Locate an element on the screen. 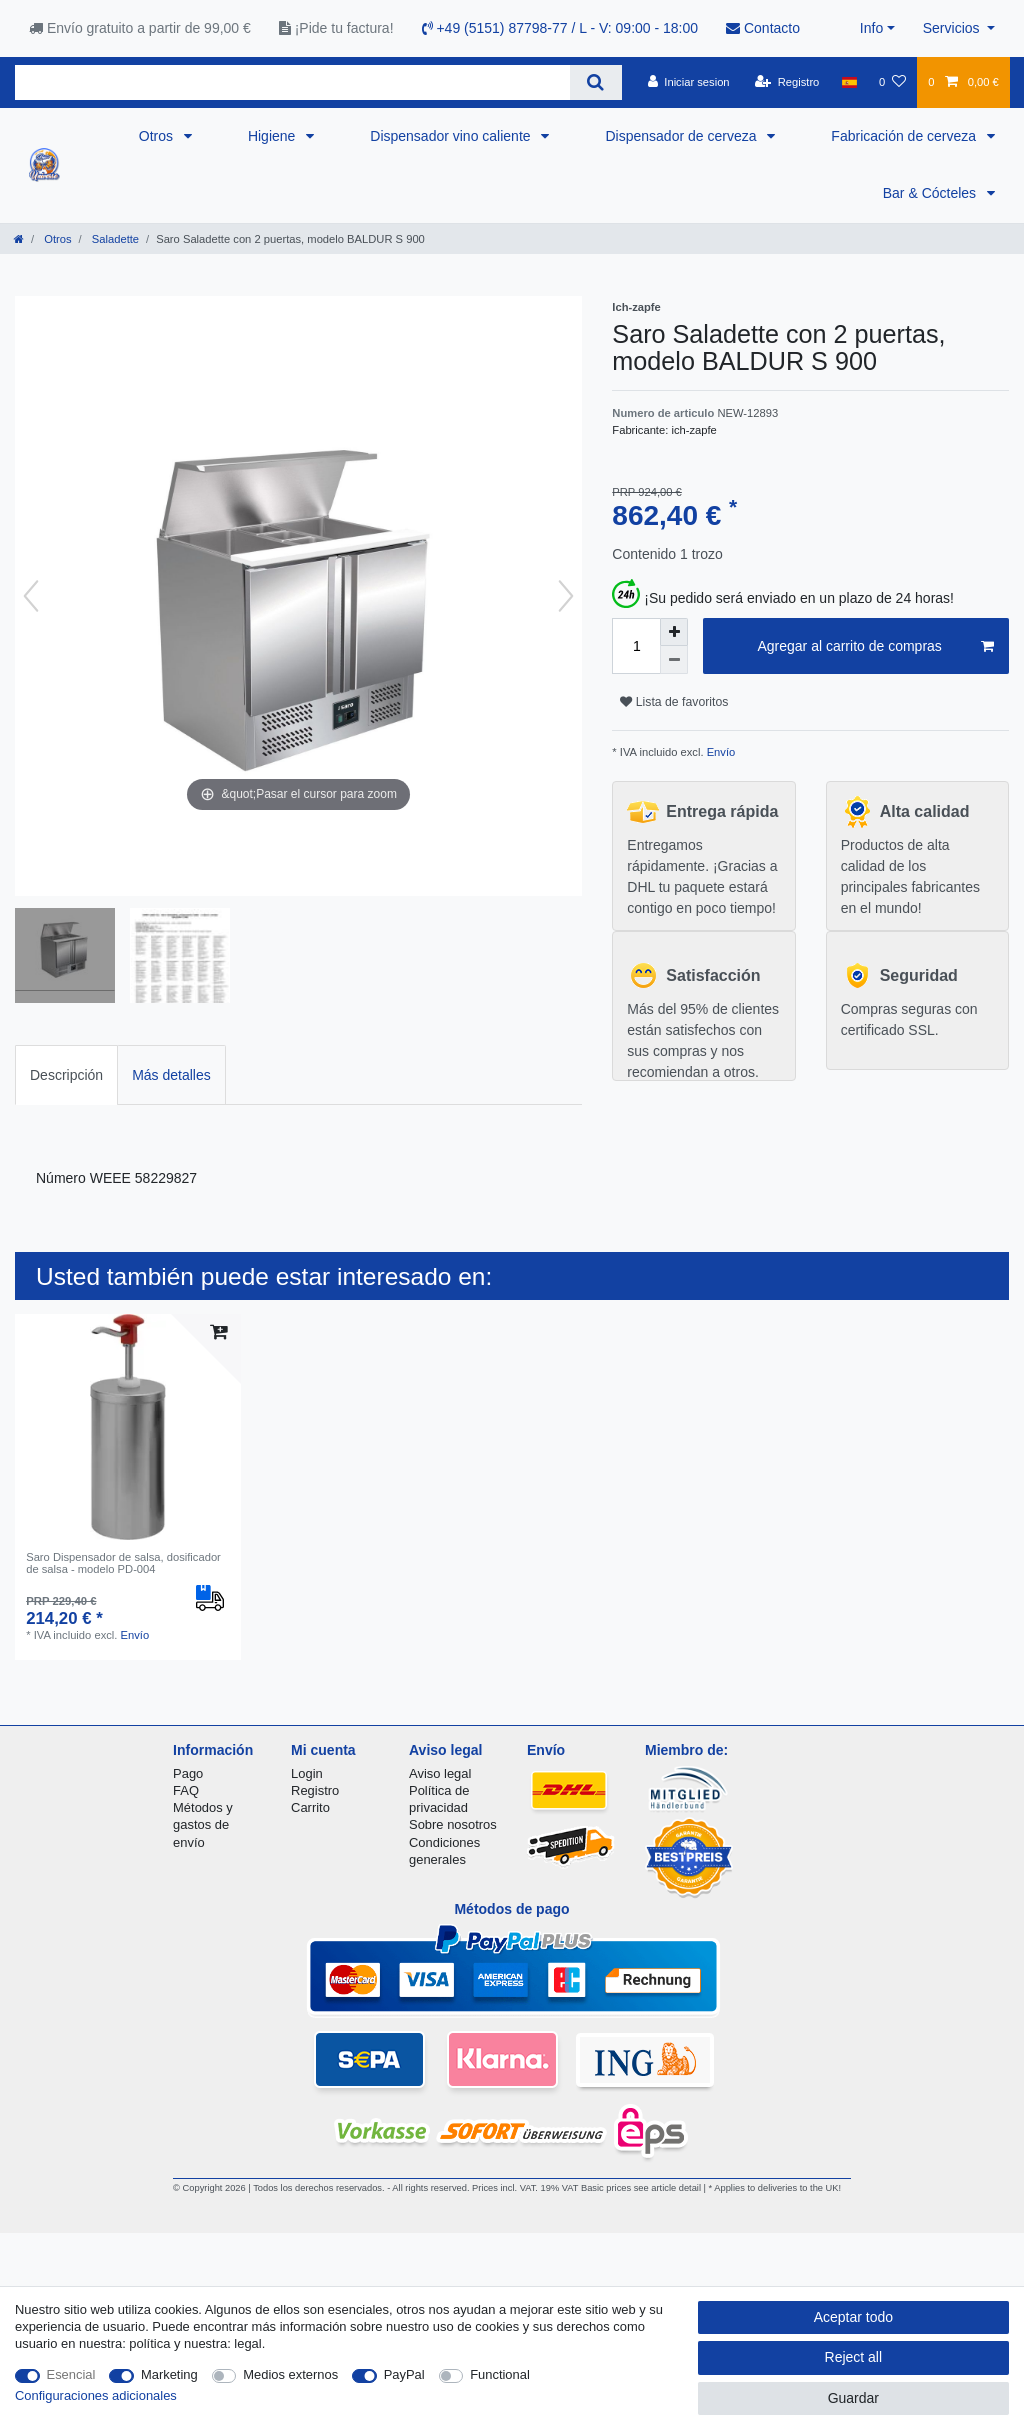 The width and height of the screenshot is (1024, 2436). Métodos y gastos de envío is located at coordinates (203, 1824).